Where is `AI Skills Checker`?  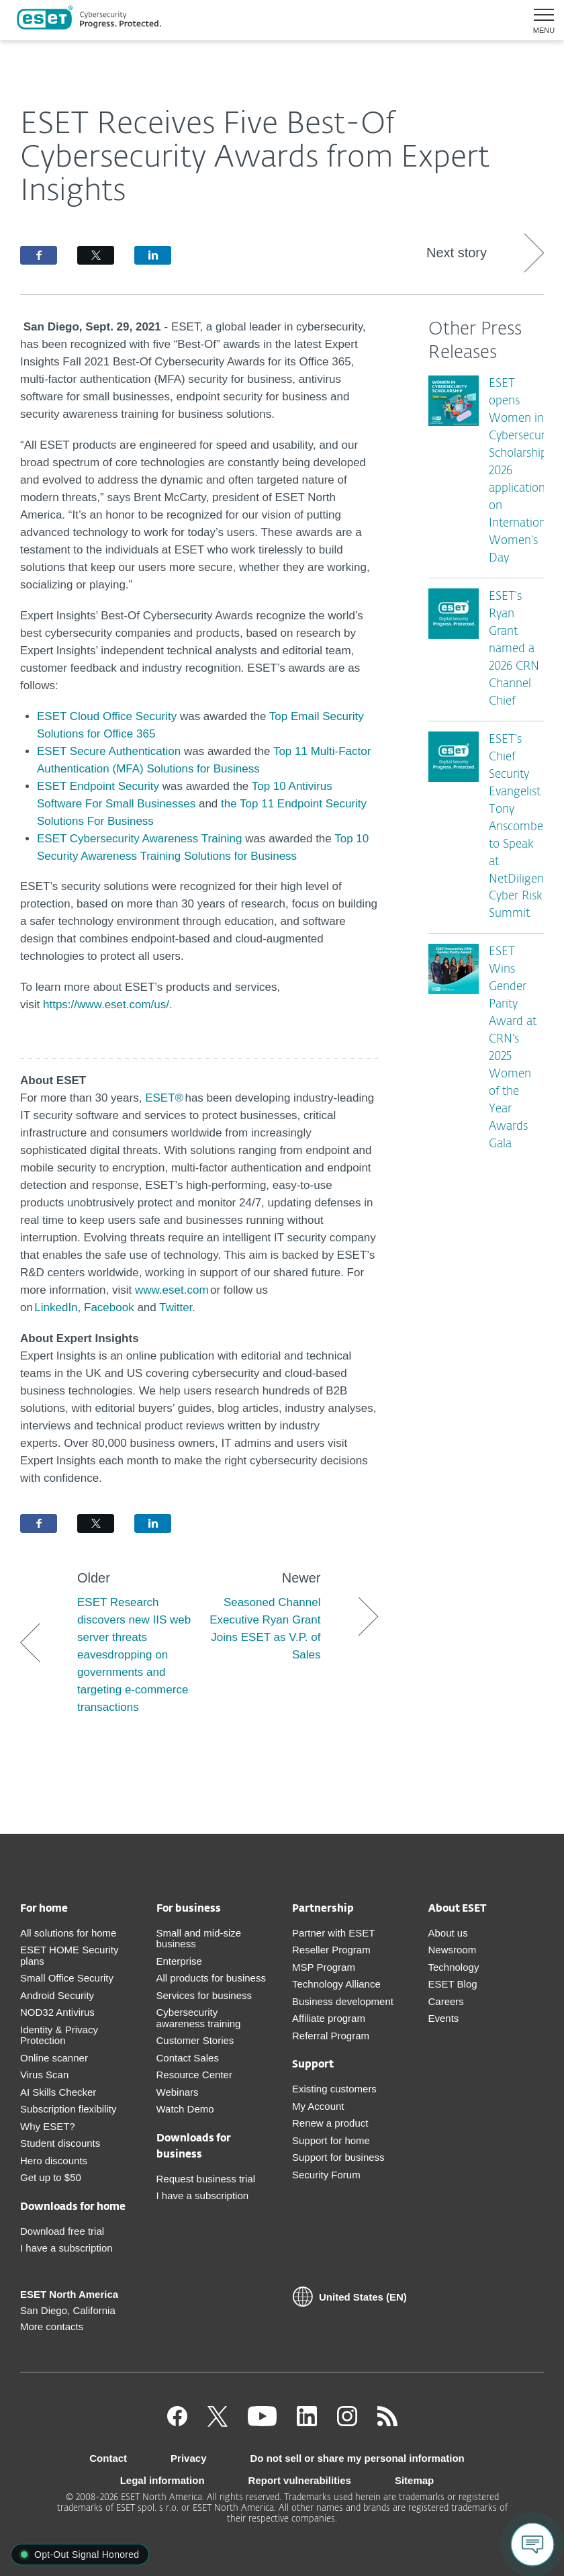 AI Skills Checker is located at coordinates (58, 2092).